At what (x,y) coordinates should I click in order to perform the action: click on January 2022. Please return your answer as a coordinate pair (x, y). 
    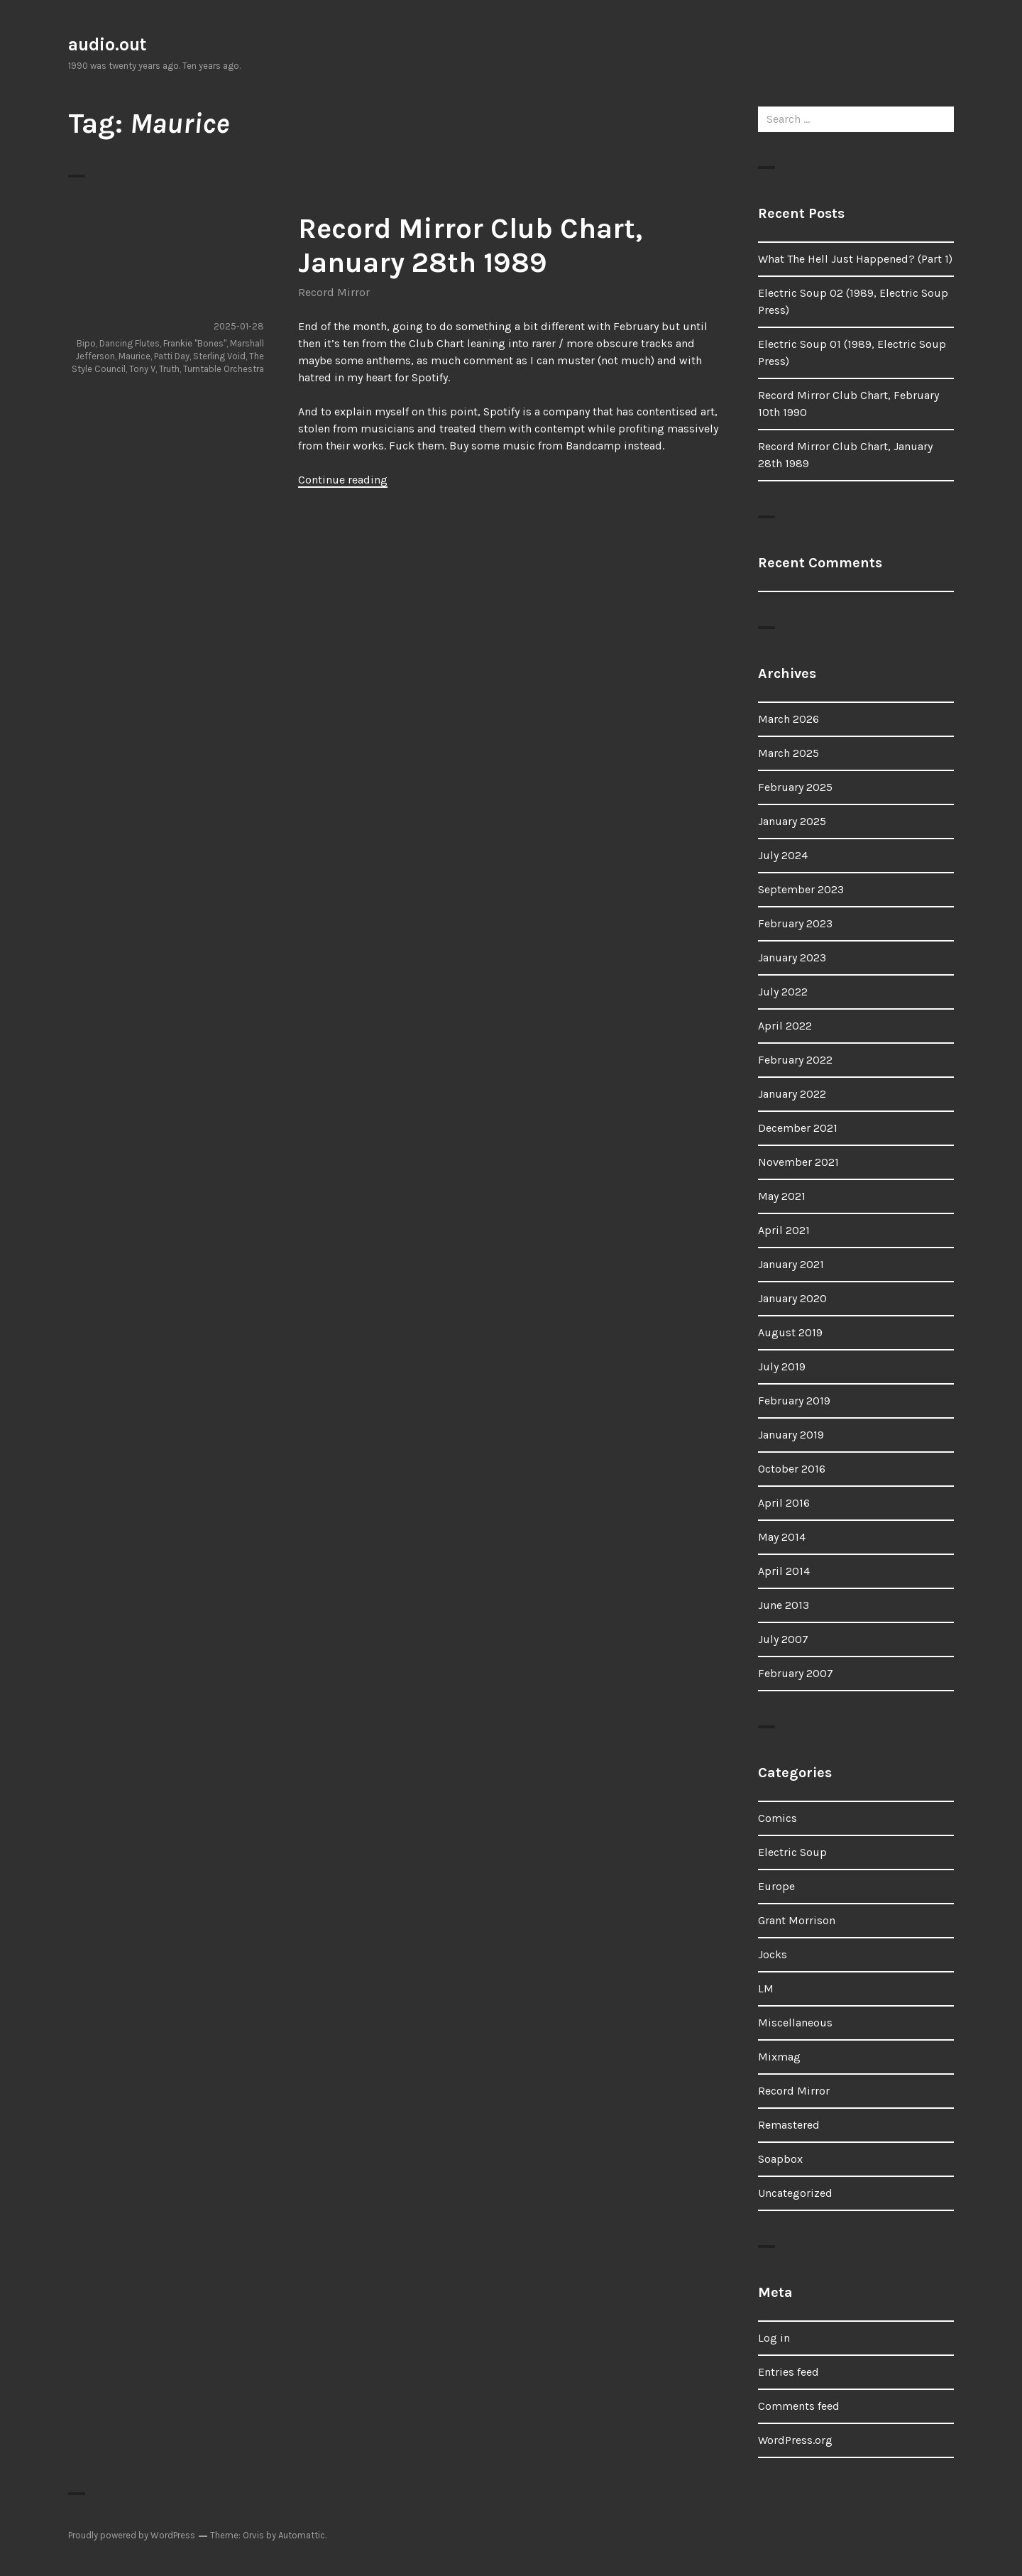
    Looking at the image, I should click on (792, 1094).